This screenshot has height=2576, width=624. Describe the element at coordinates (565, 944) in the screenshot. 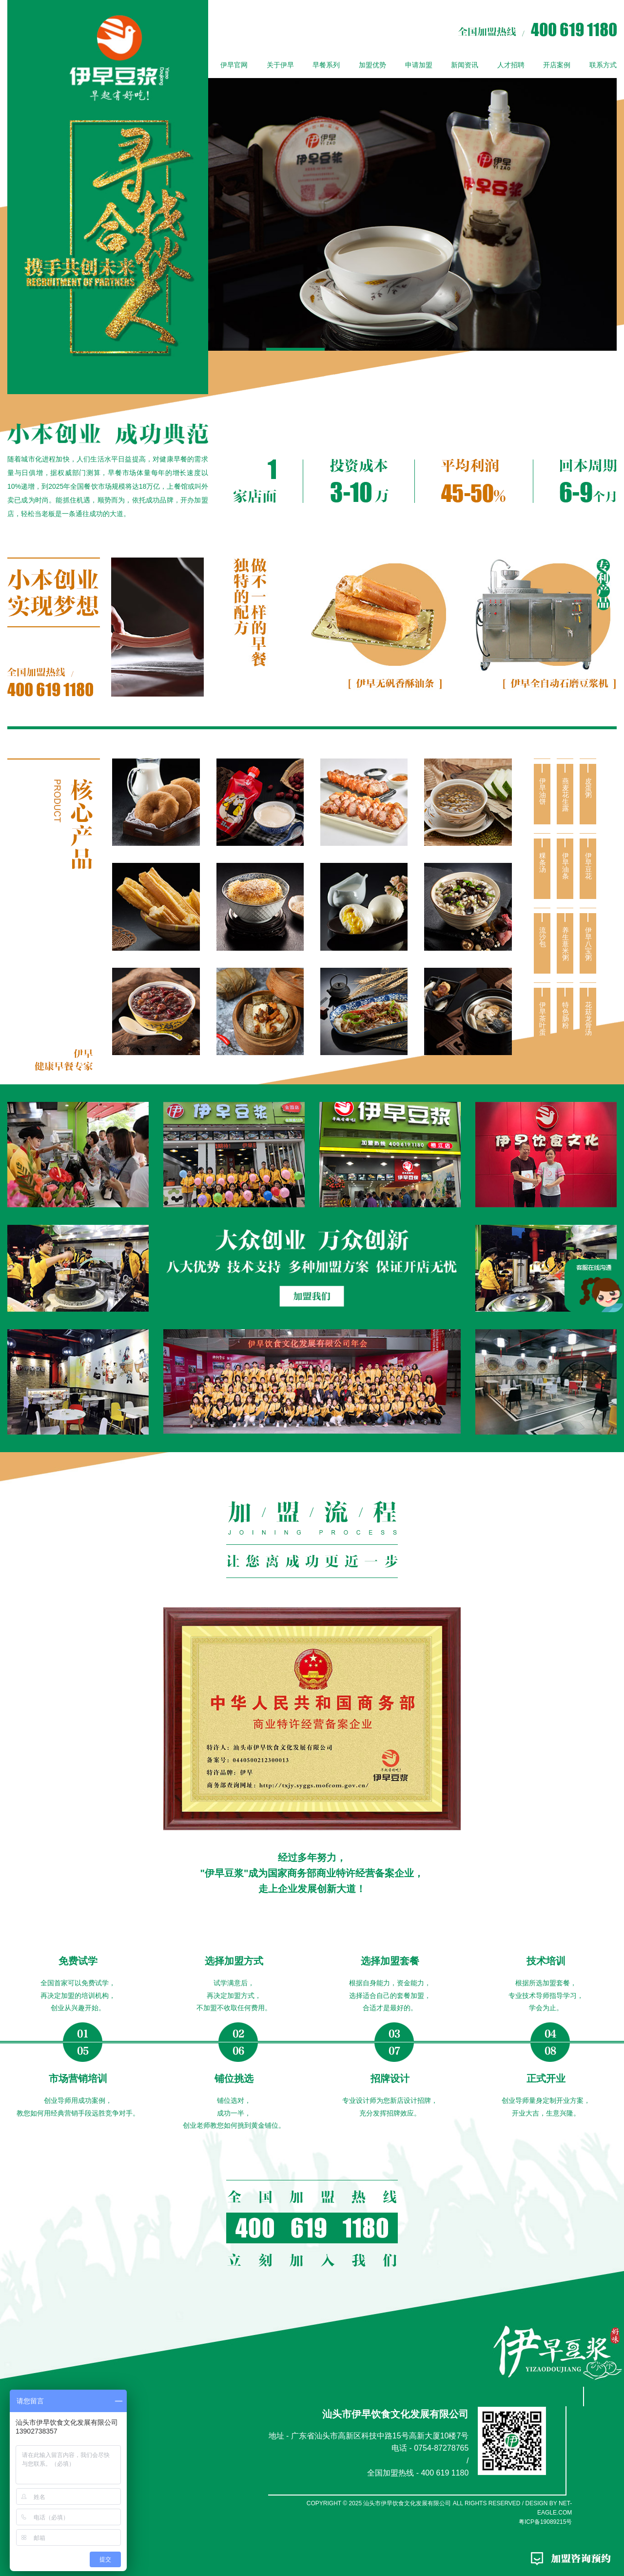

I see `养生薏米粥` at that location.